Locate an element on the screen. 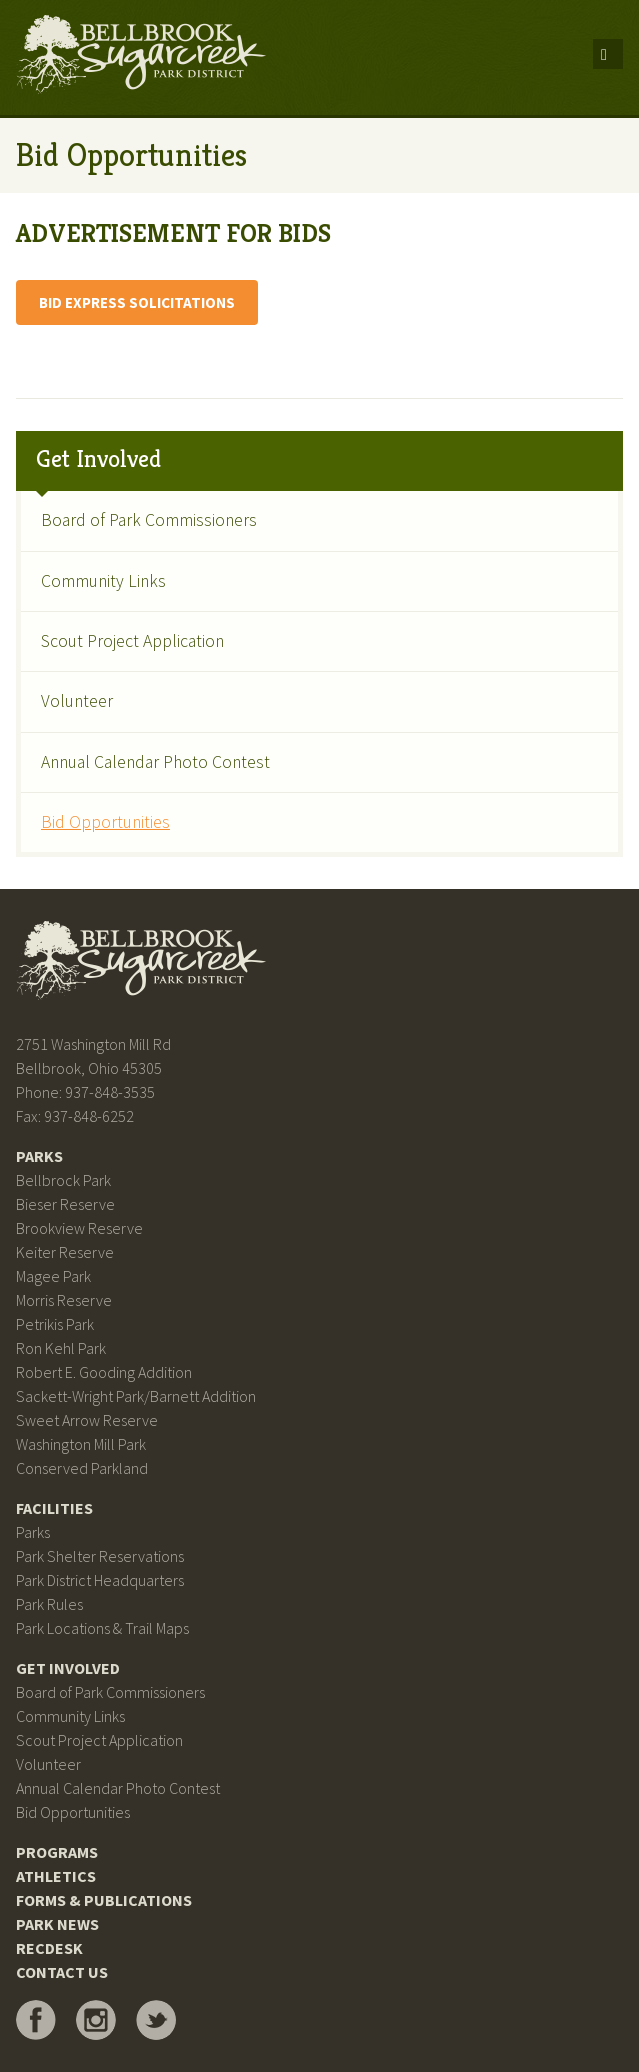 The width and height of the screenshot is (639, 2072). Volunteer is located at coordinates (77, 701).